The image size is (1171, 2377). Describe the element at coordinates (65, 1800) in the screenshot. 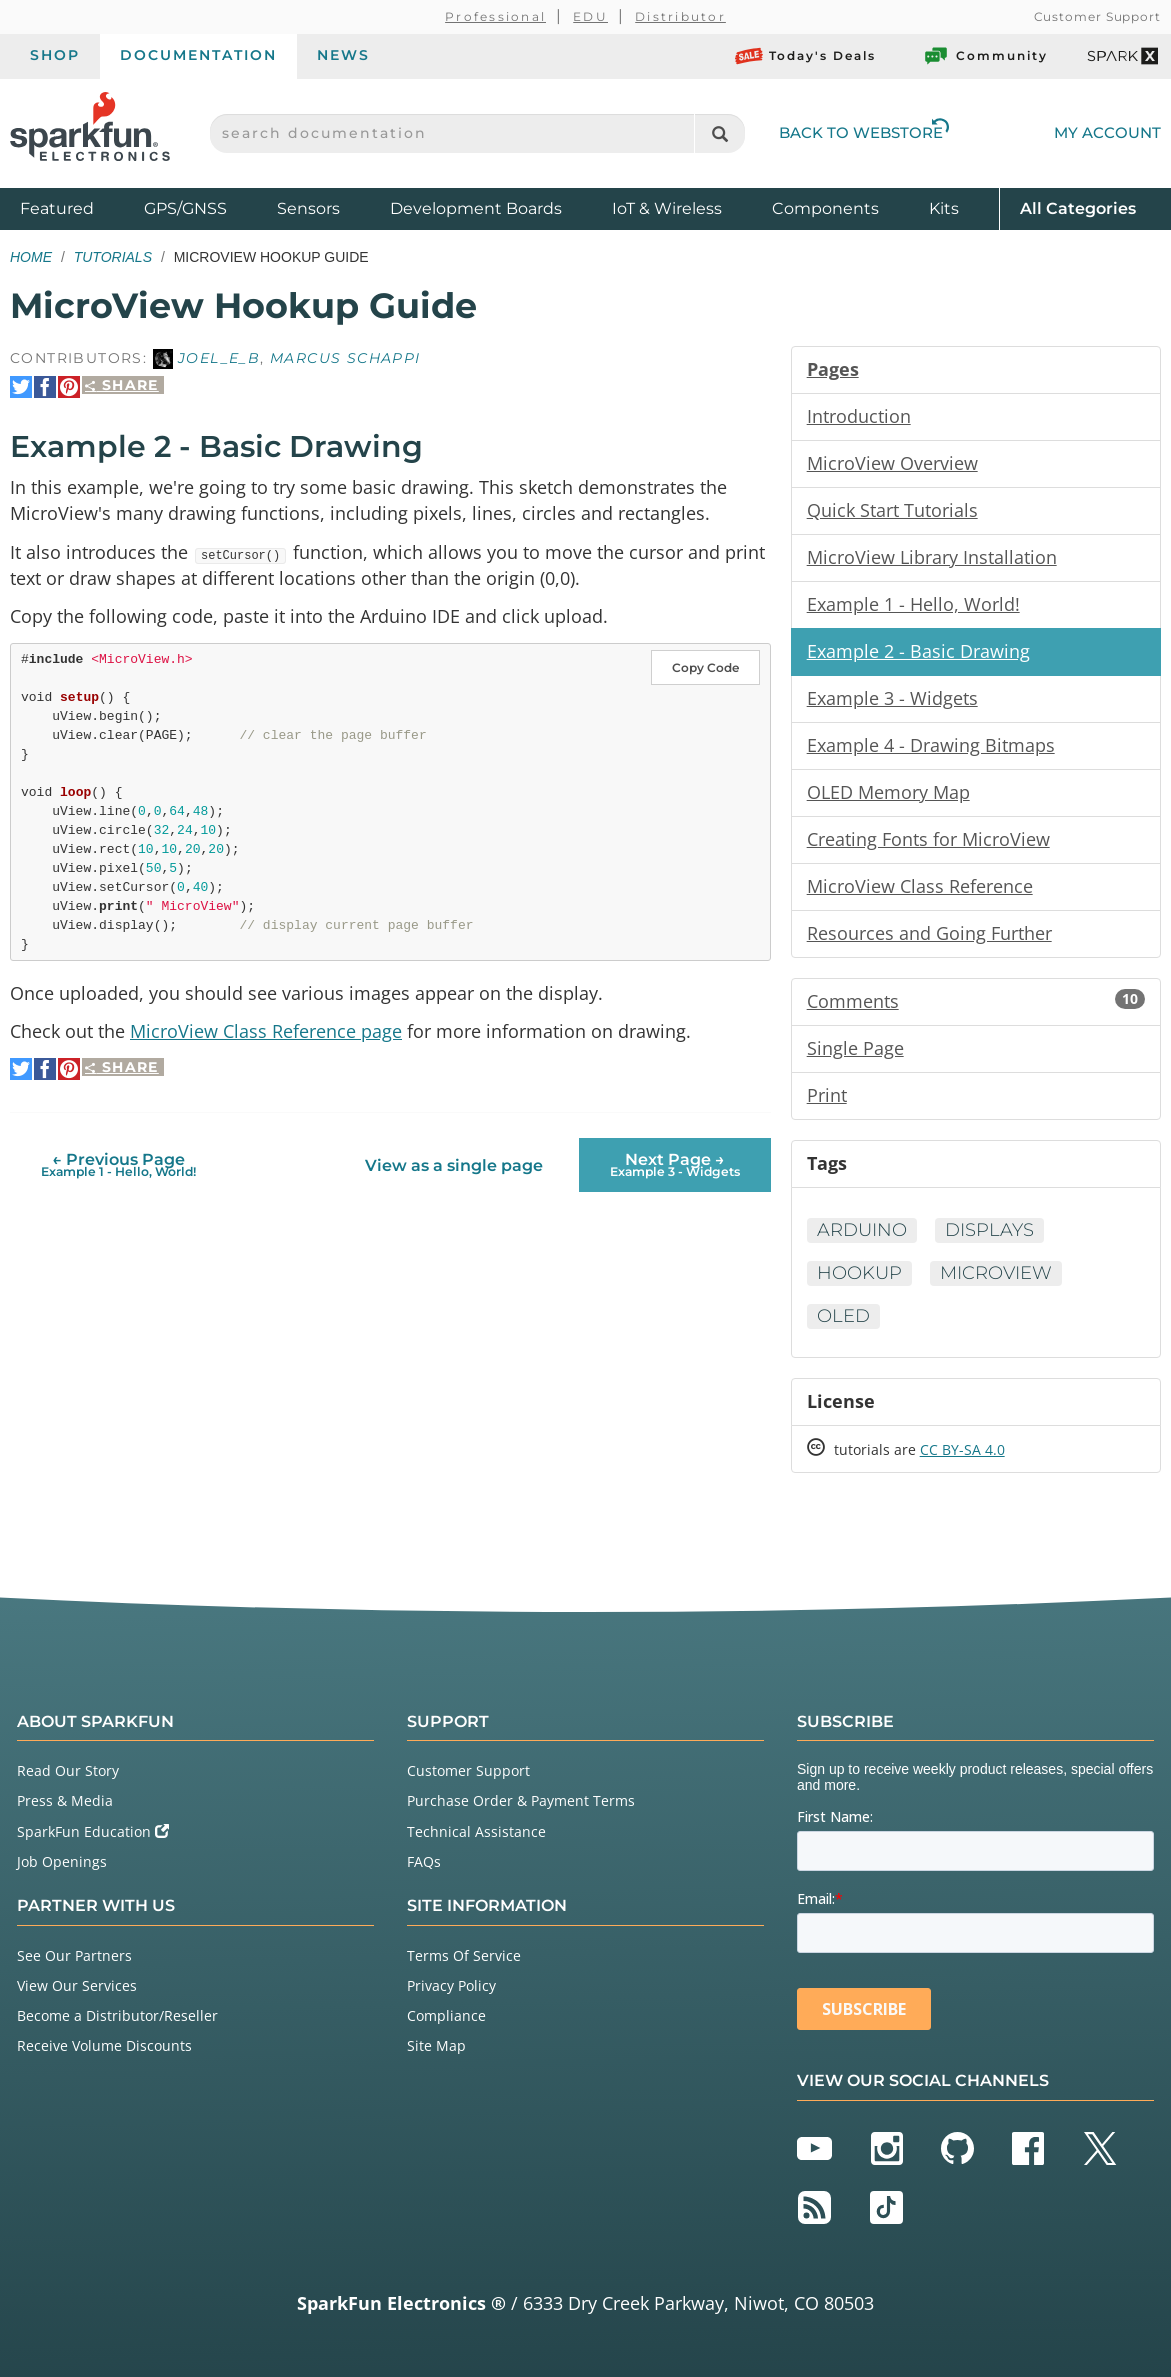

I see `Press & Media` at that location.